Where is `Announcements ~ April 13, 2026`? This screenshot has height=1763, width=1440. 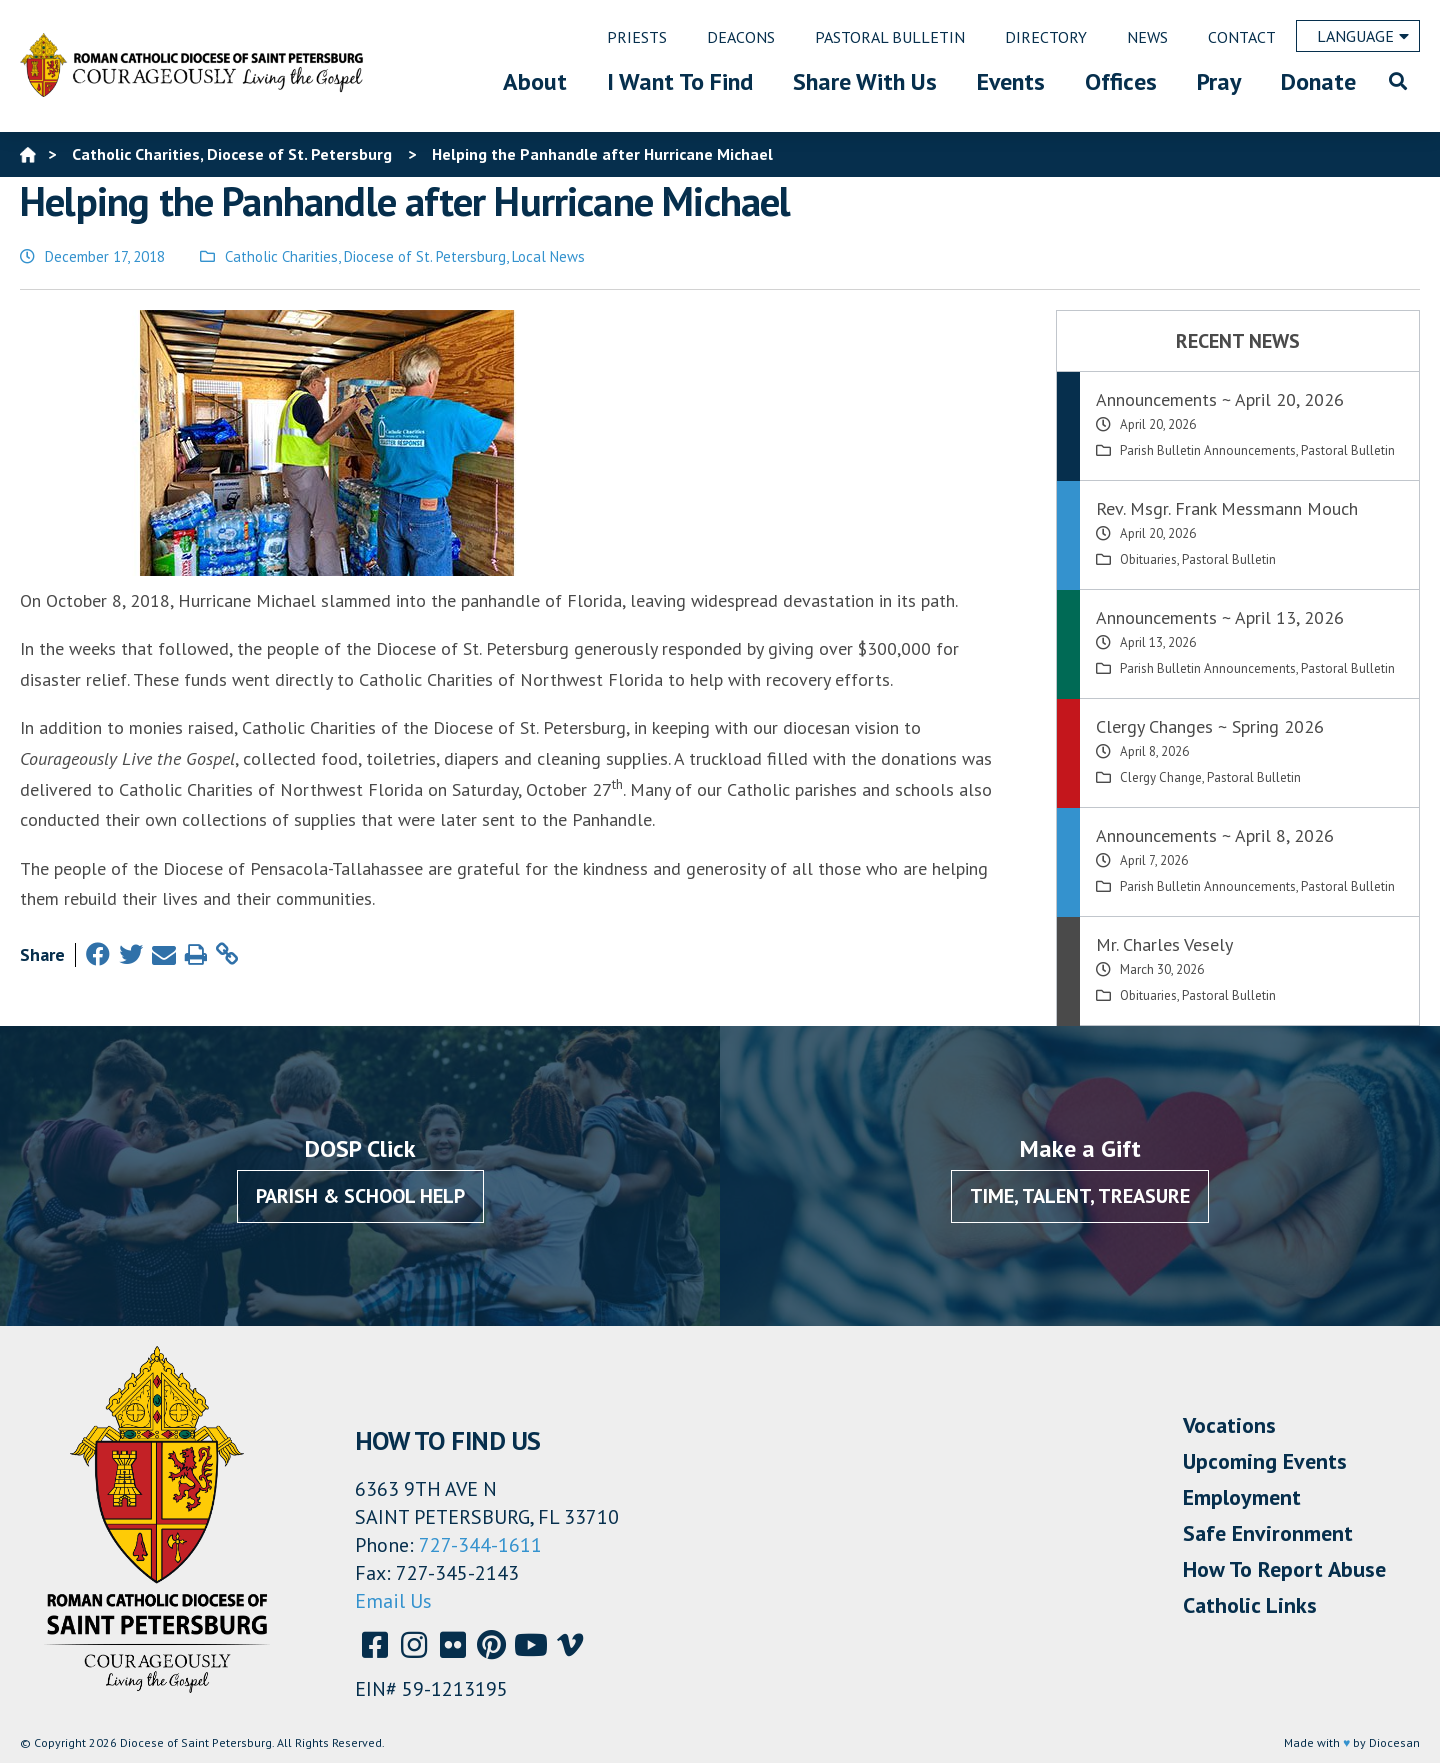 Announcements ~ April 13, 2026 is located at coordinates (1220, 617).